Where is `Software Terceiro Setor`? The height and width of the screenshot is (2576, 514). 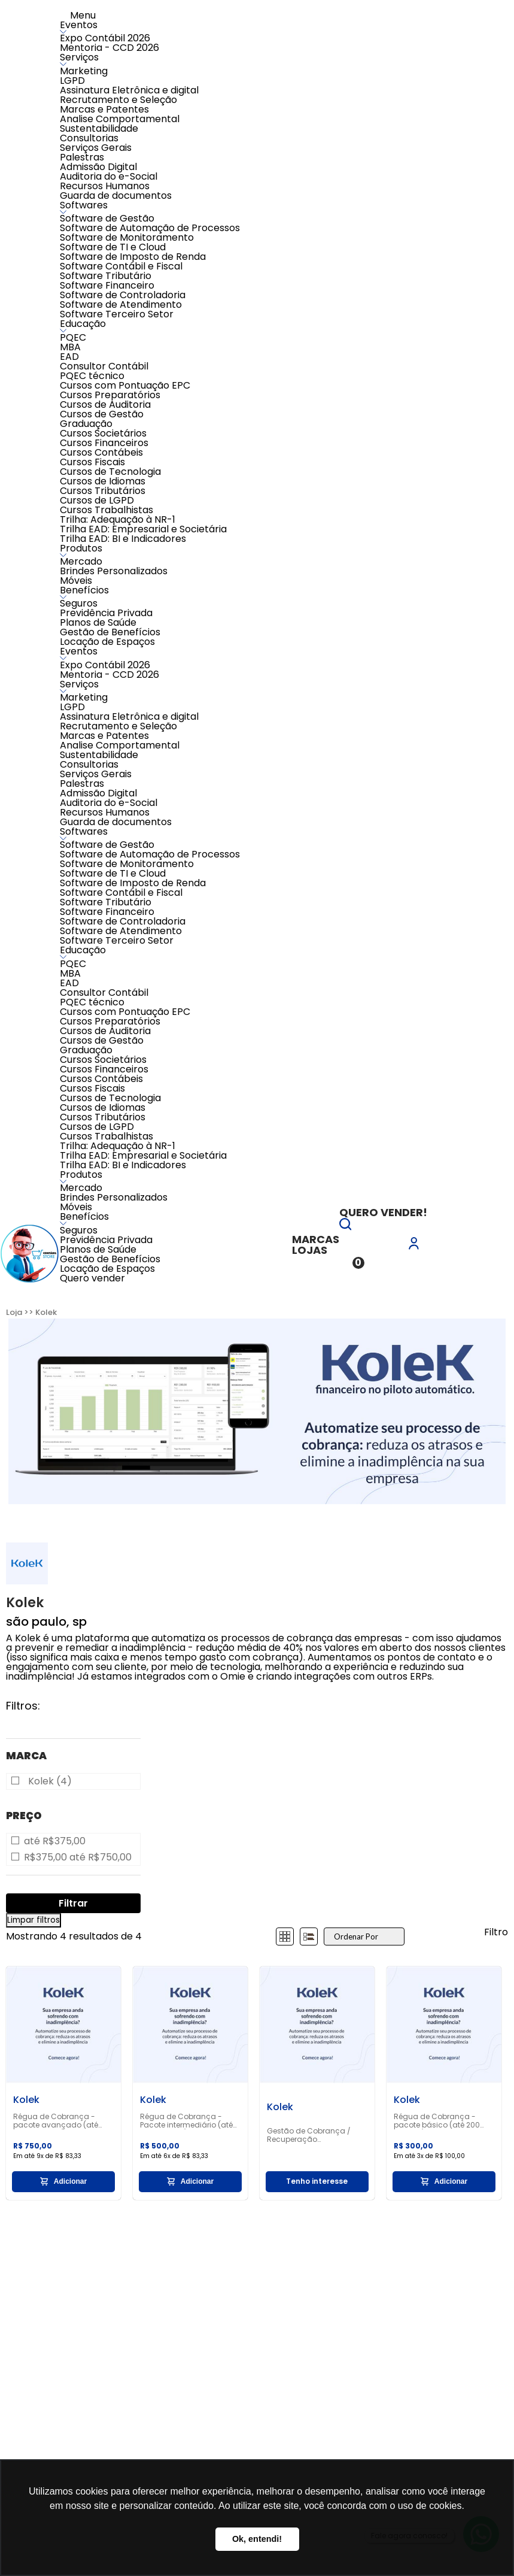
Software Terceiro Setor is located at coordinates (117, 314).